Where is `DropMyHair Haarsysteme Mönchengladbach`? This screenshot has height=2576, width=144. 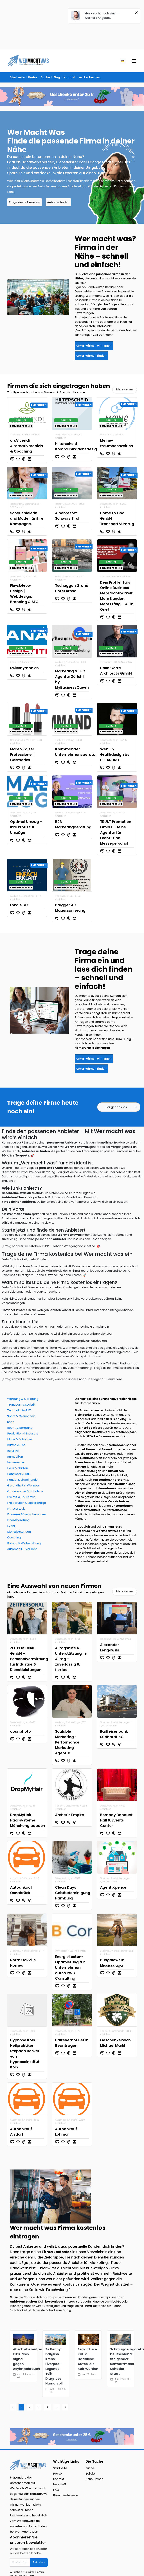
DropMyHair Haarsysteme Mönchengladbach is located at coordinates (27, 1770).